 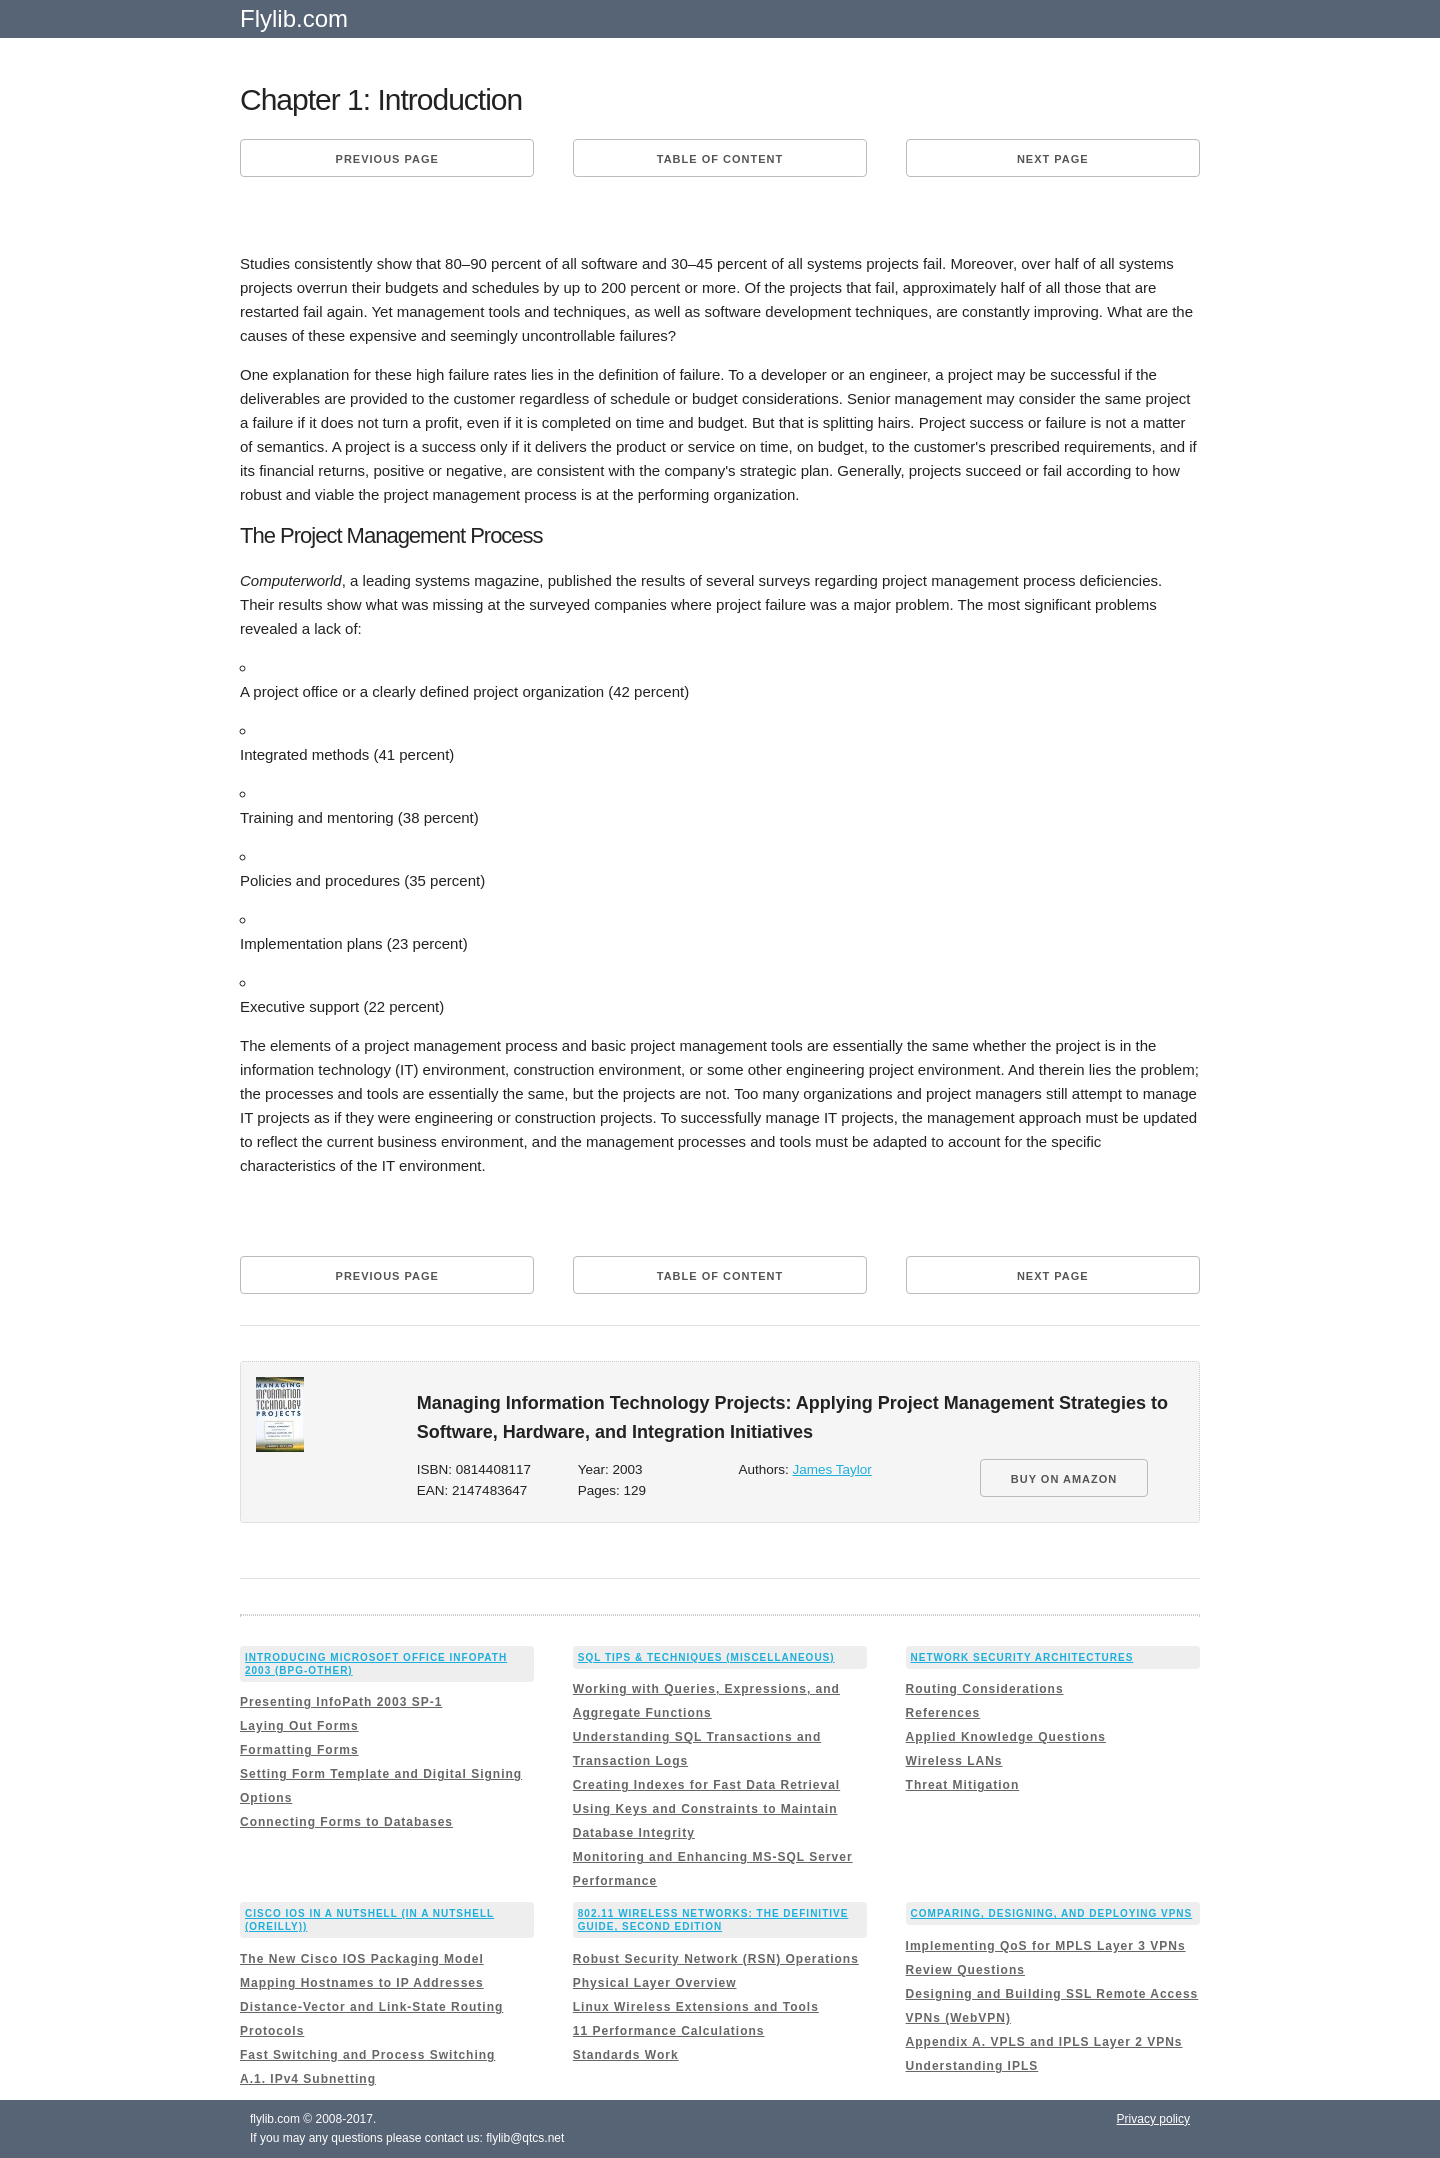 I want to click on 11 Performance Calculations, so click(x=669, y=2031).